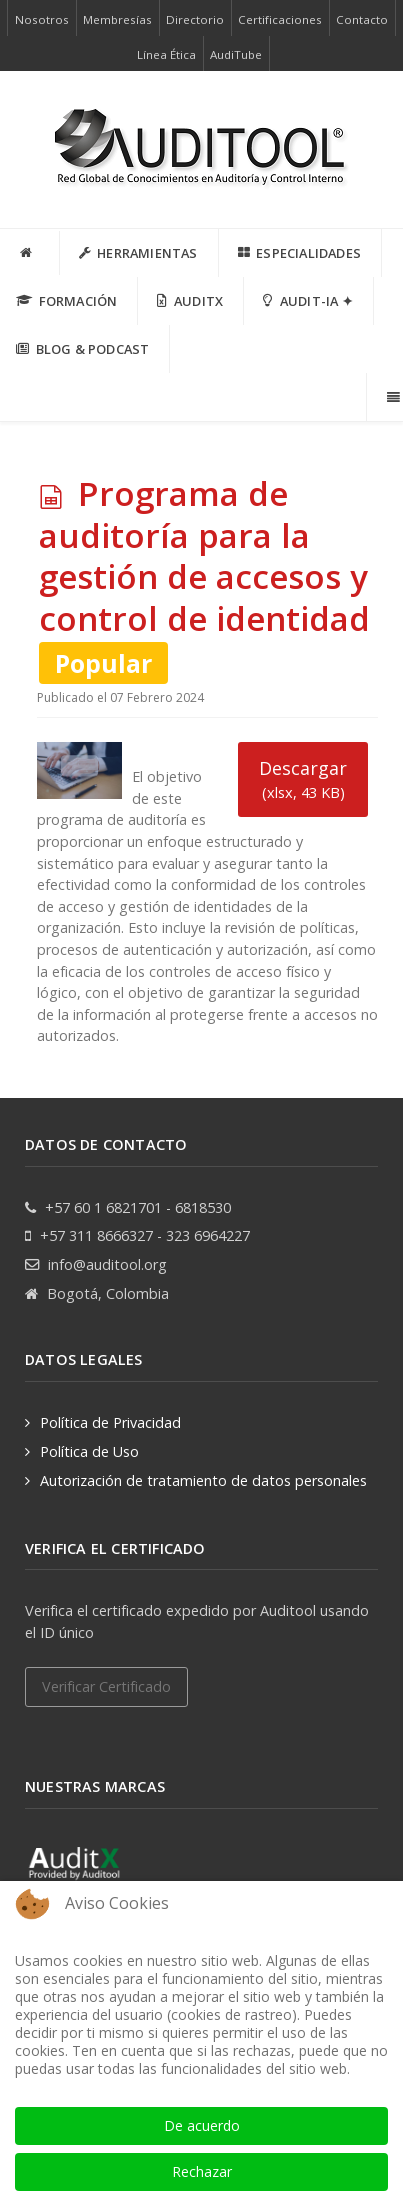 Image resolution: width=403 pixels, height=2206 pixels. I want to click on De acuerdo, so click(202, 2125).